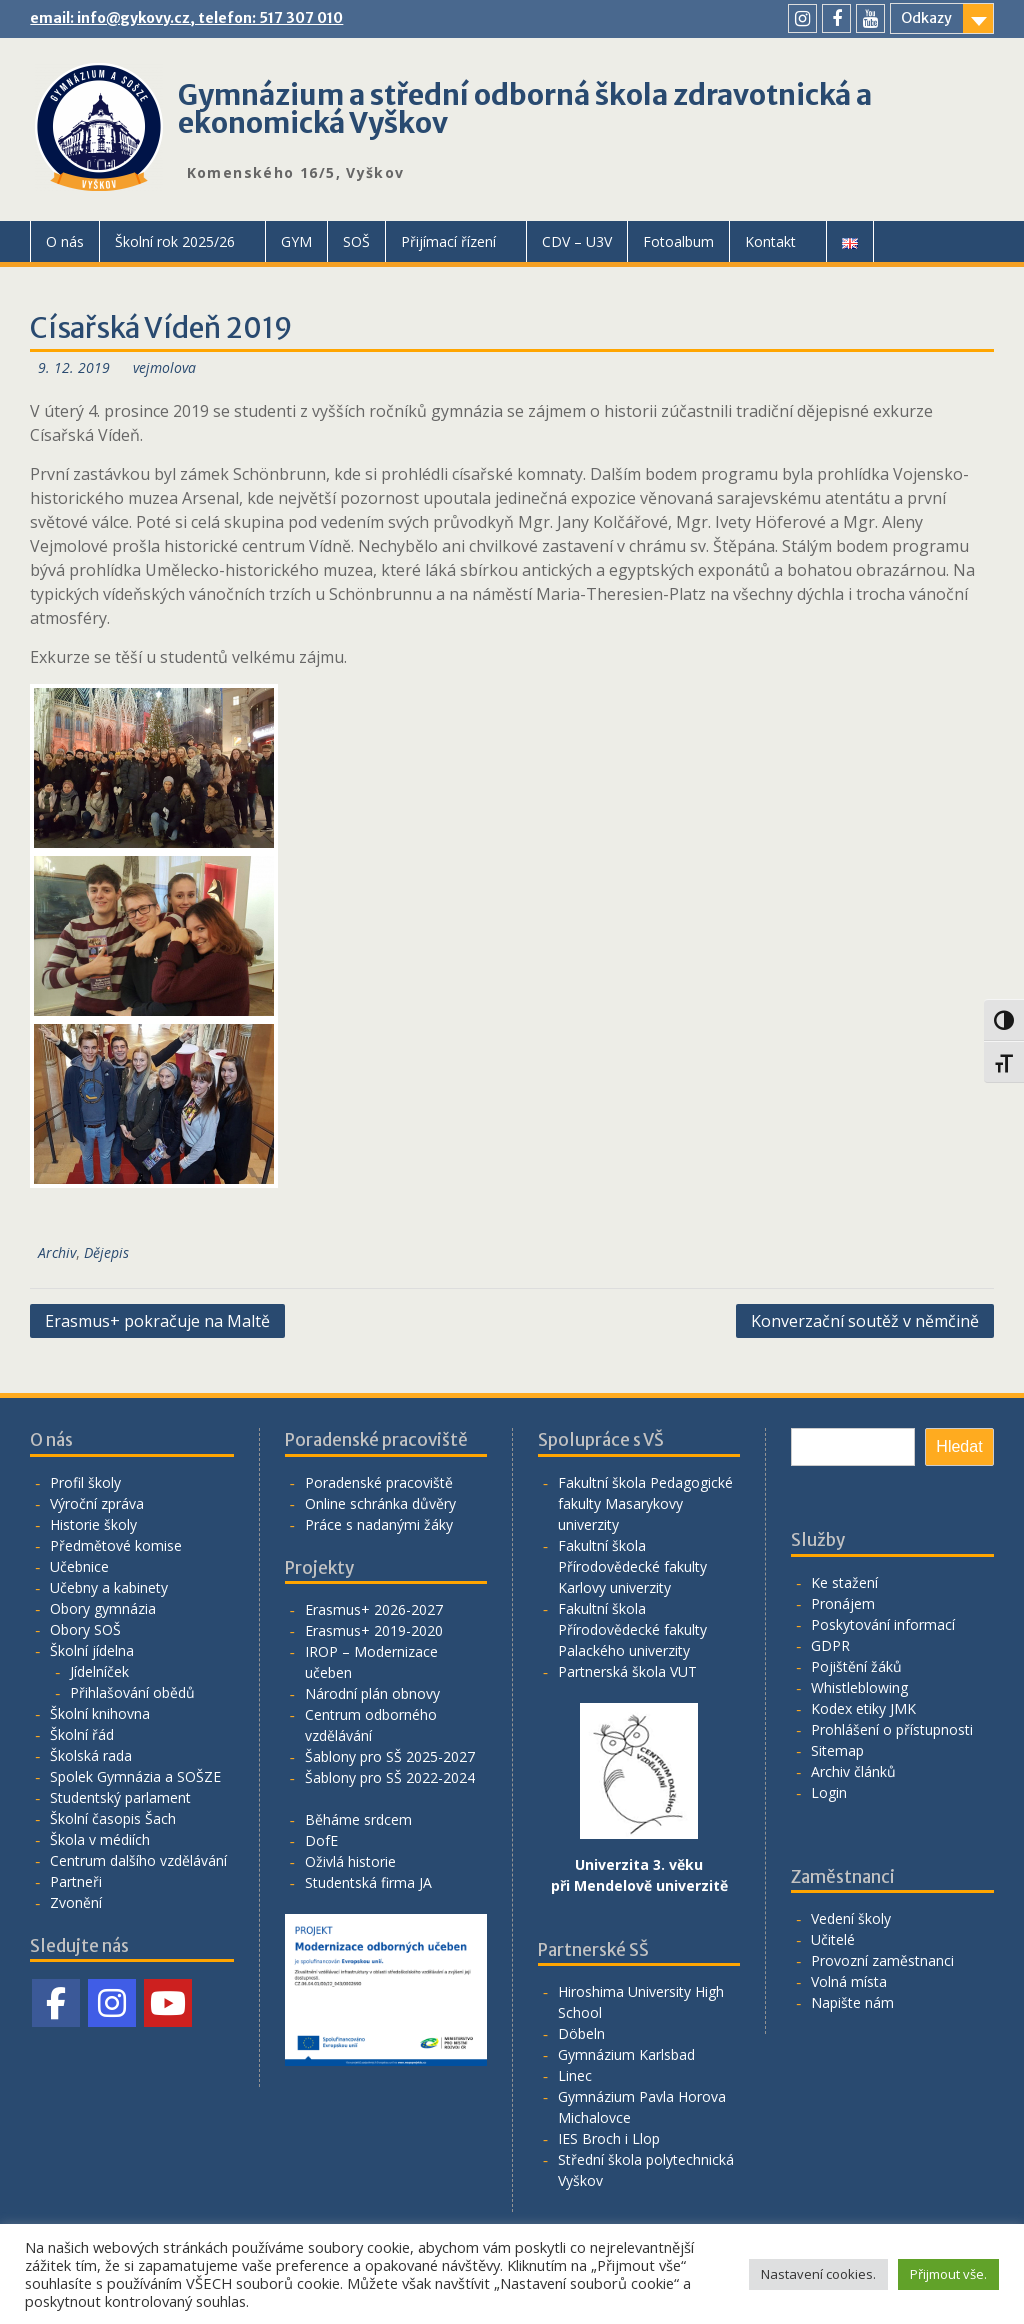 This screenshot has height=2324, width=1024. I want to click on Fotoalbum, so click(678, 241).